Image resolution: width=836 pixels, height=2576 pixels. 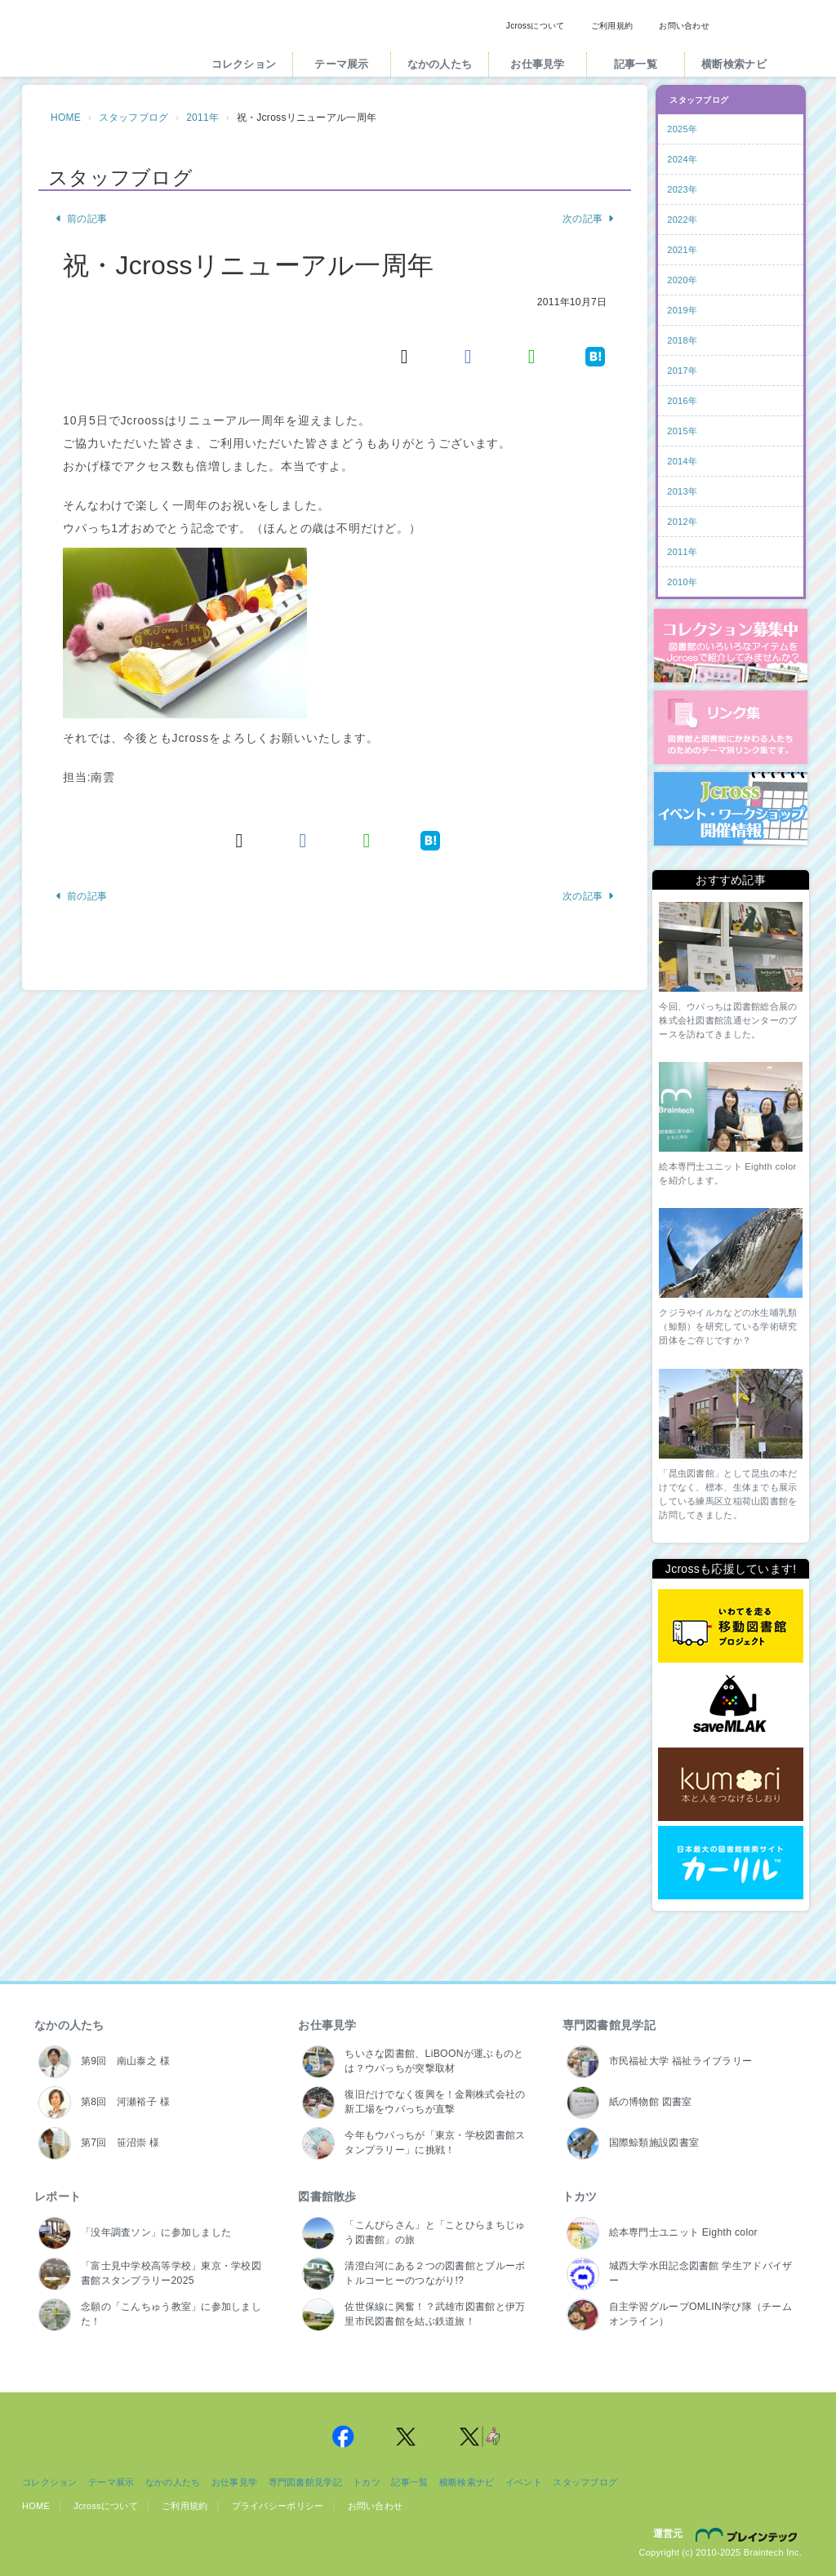 What do you see at coordinates (682, 401) in the screenshot?
I see `2016年` at bounding box center [682, 401].